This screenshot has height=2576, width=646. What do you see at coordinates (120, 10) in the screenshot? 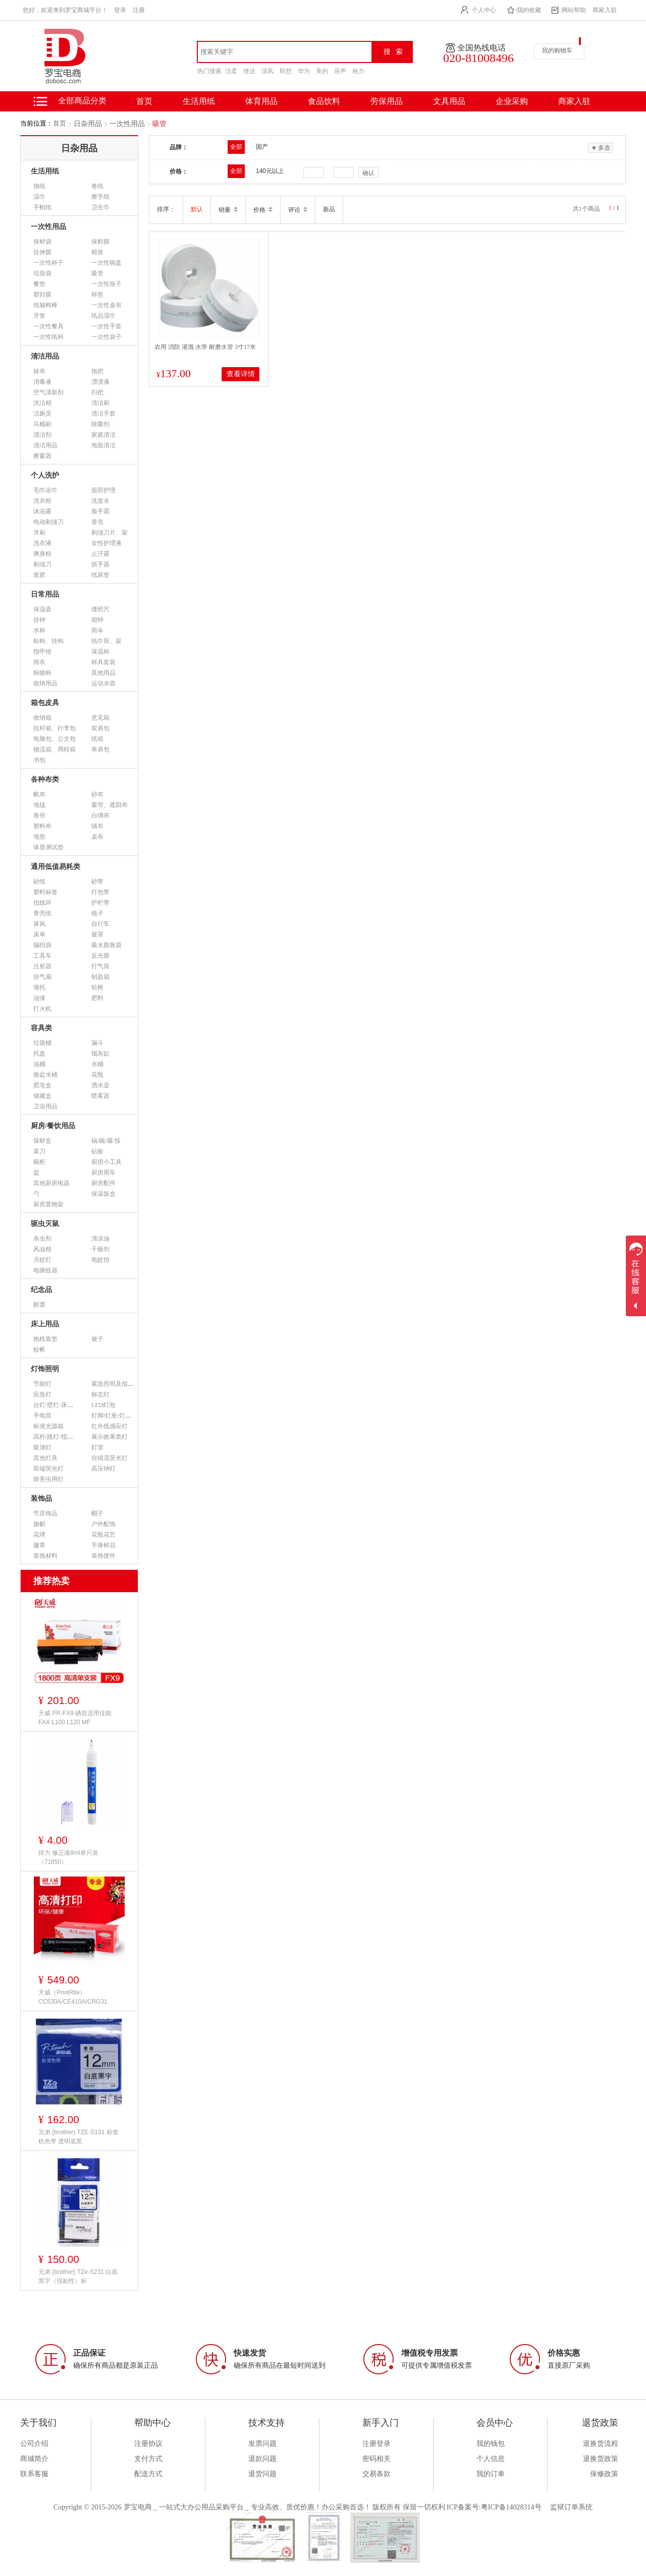
I see `登录` at bounding box center [120, 10].